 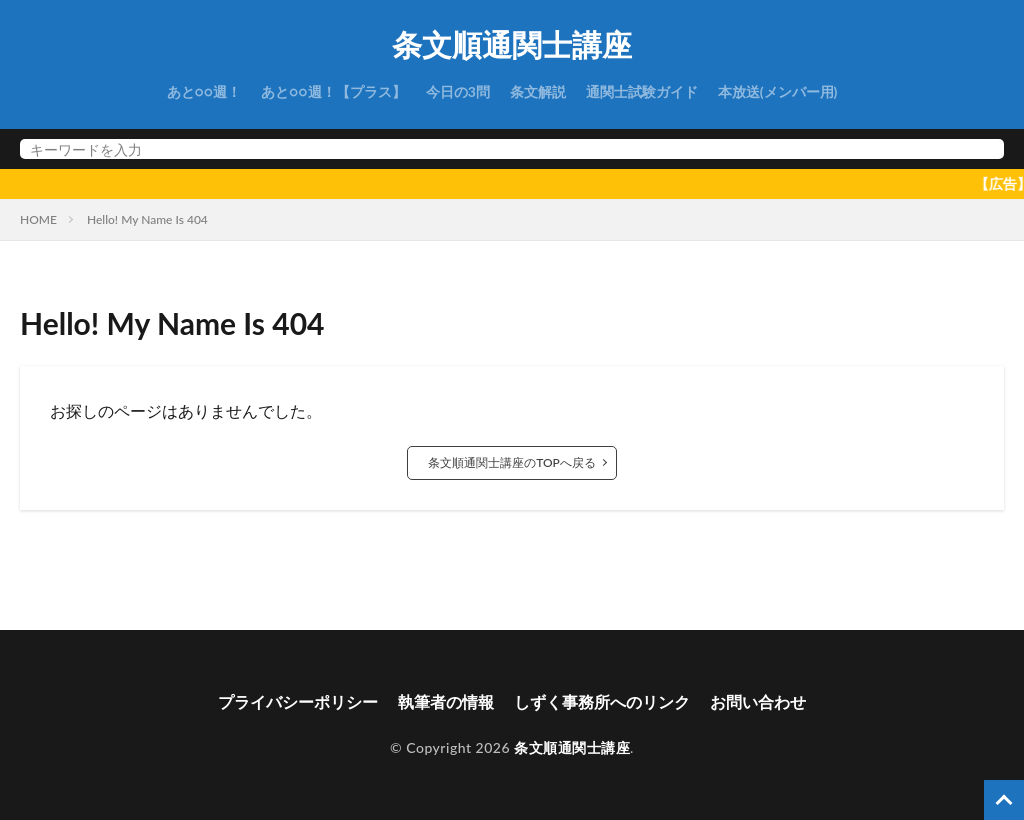 I want to click on 本放送(メンバー用), so click(x=778, y=91).